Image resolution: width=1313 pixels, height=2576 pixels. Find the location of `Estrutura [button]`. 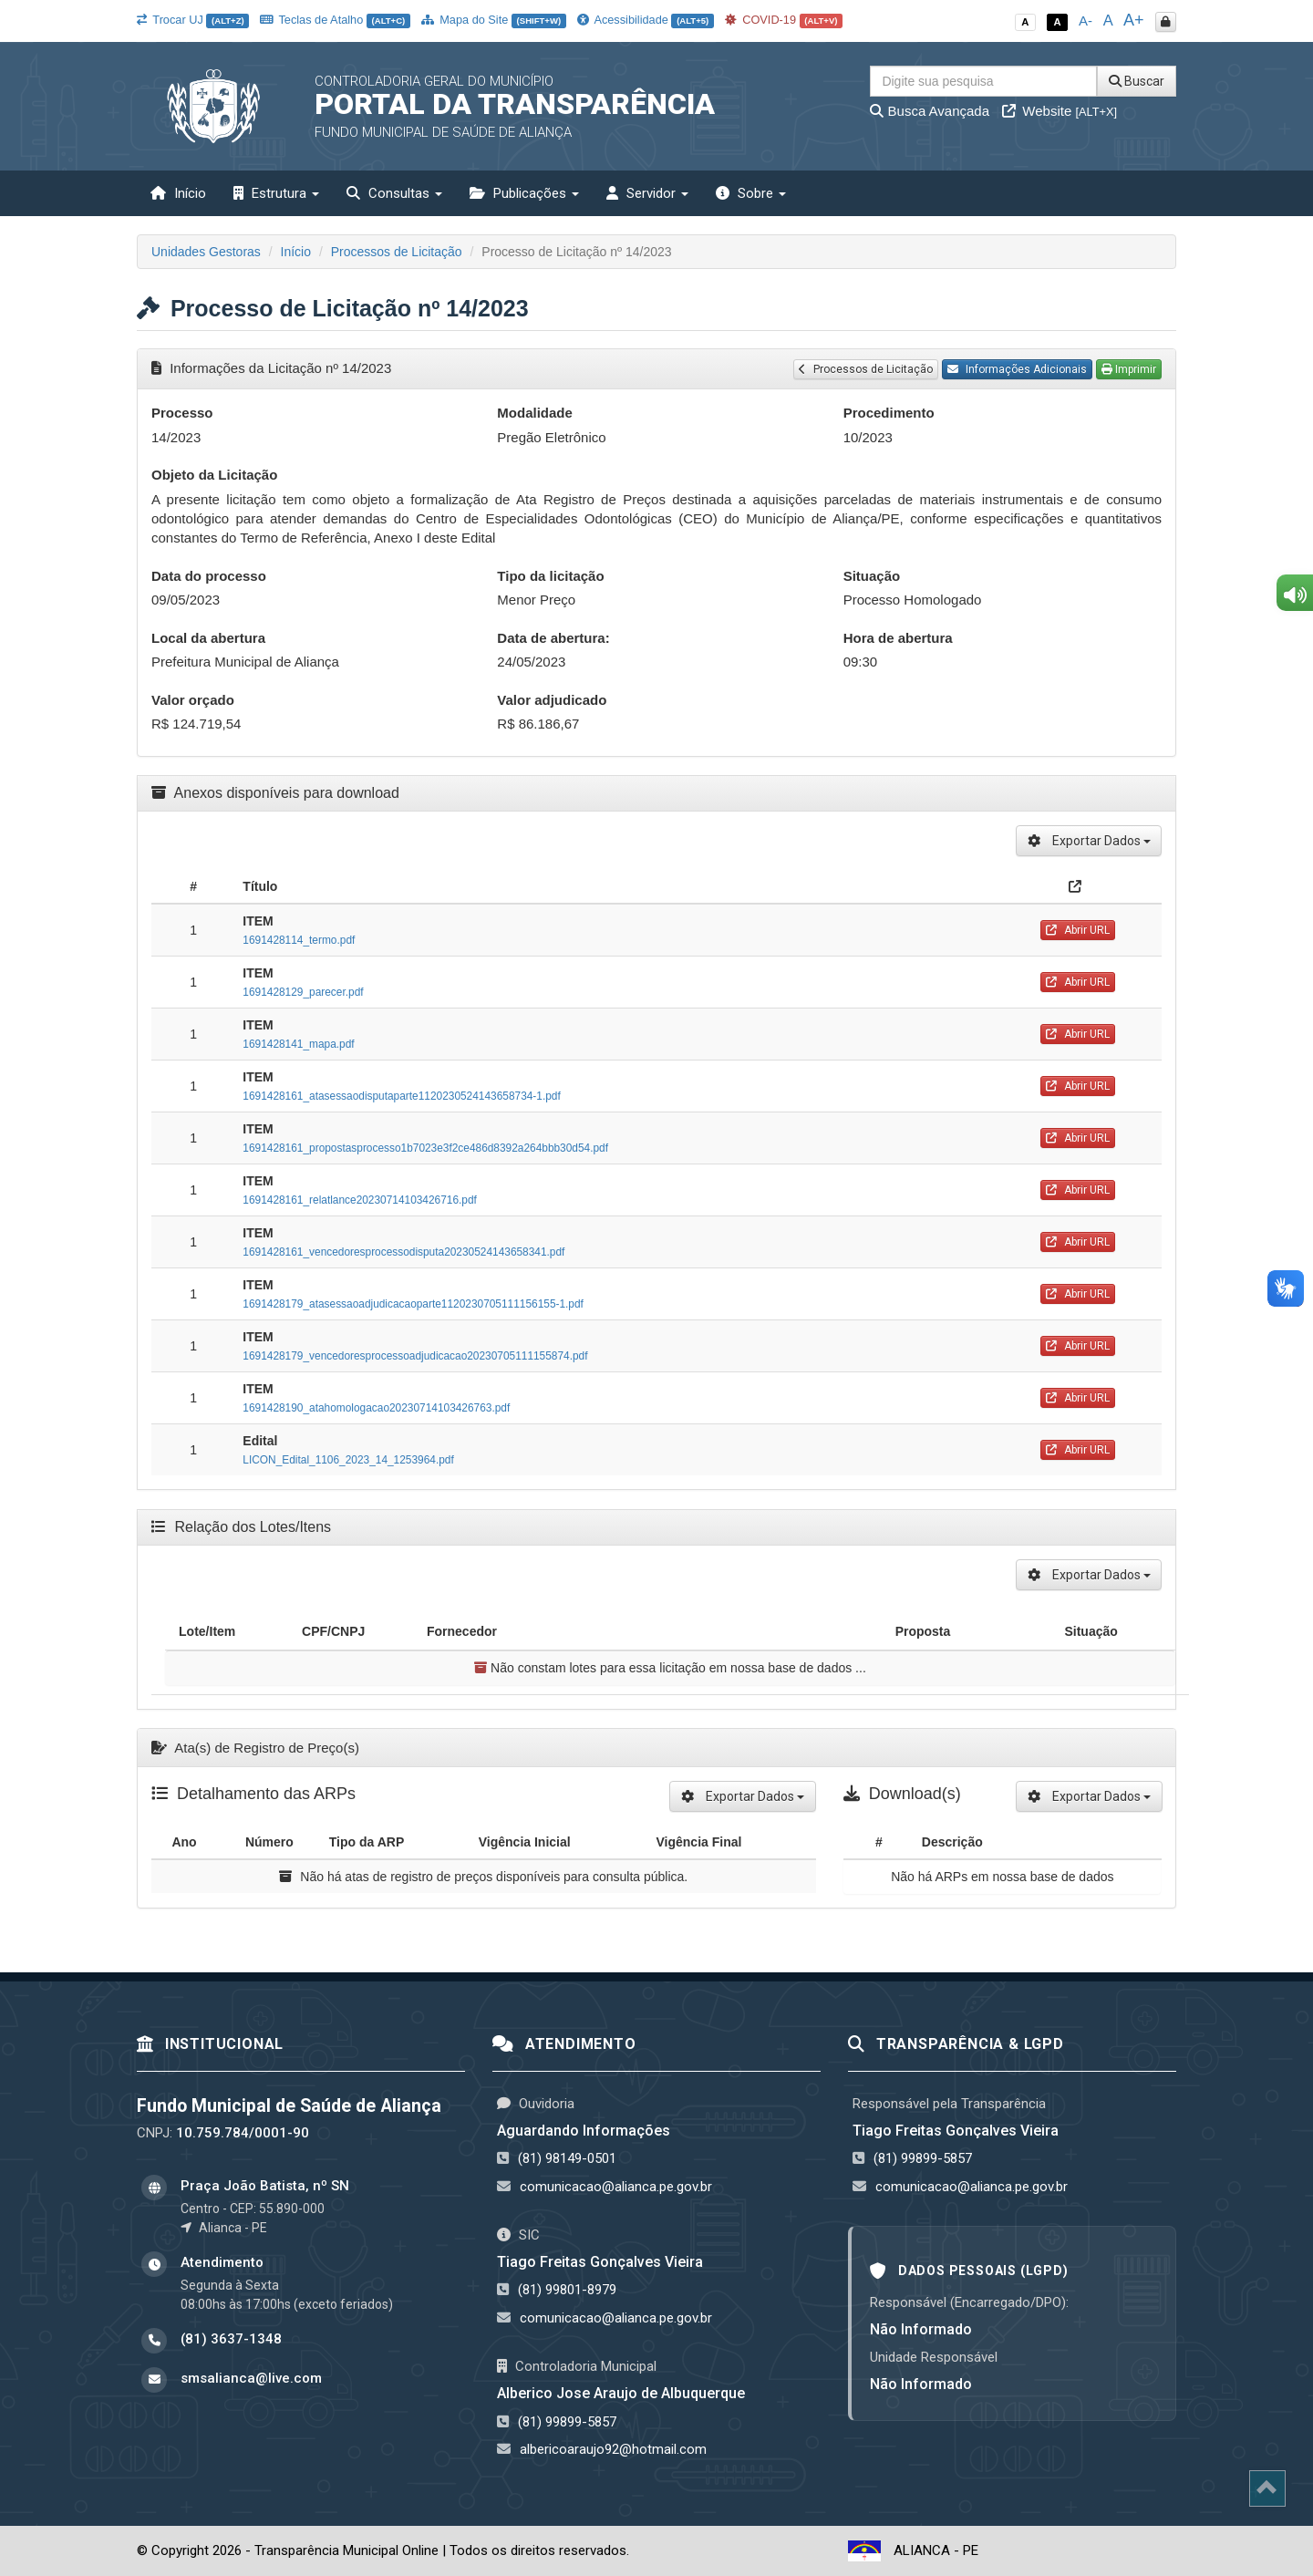

Estrutura [button] is located at coordinates (276, 193).